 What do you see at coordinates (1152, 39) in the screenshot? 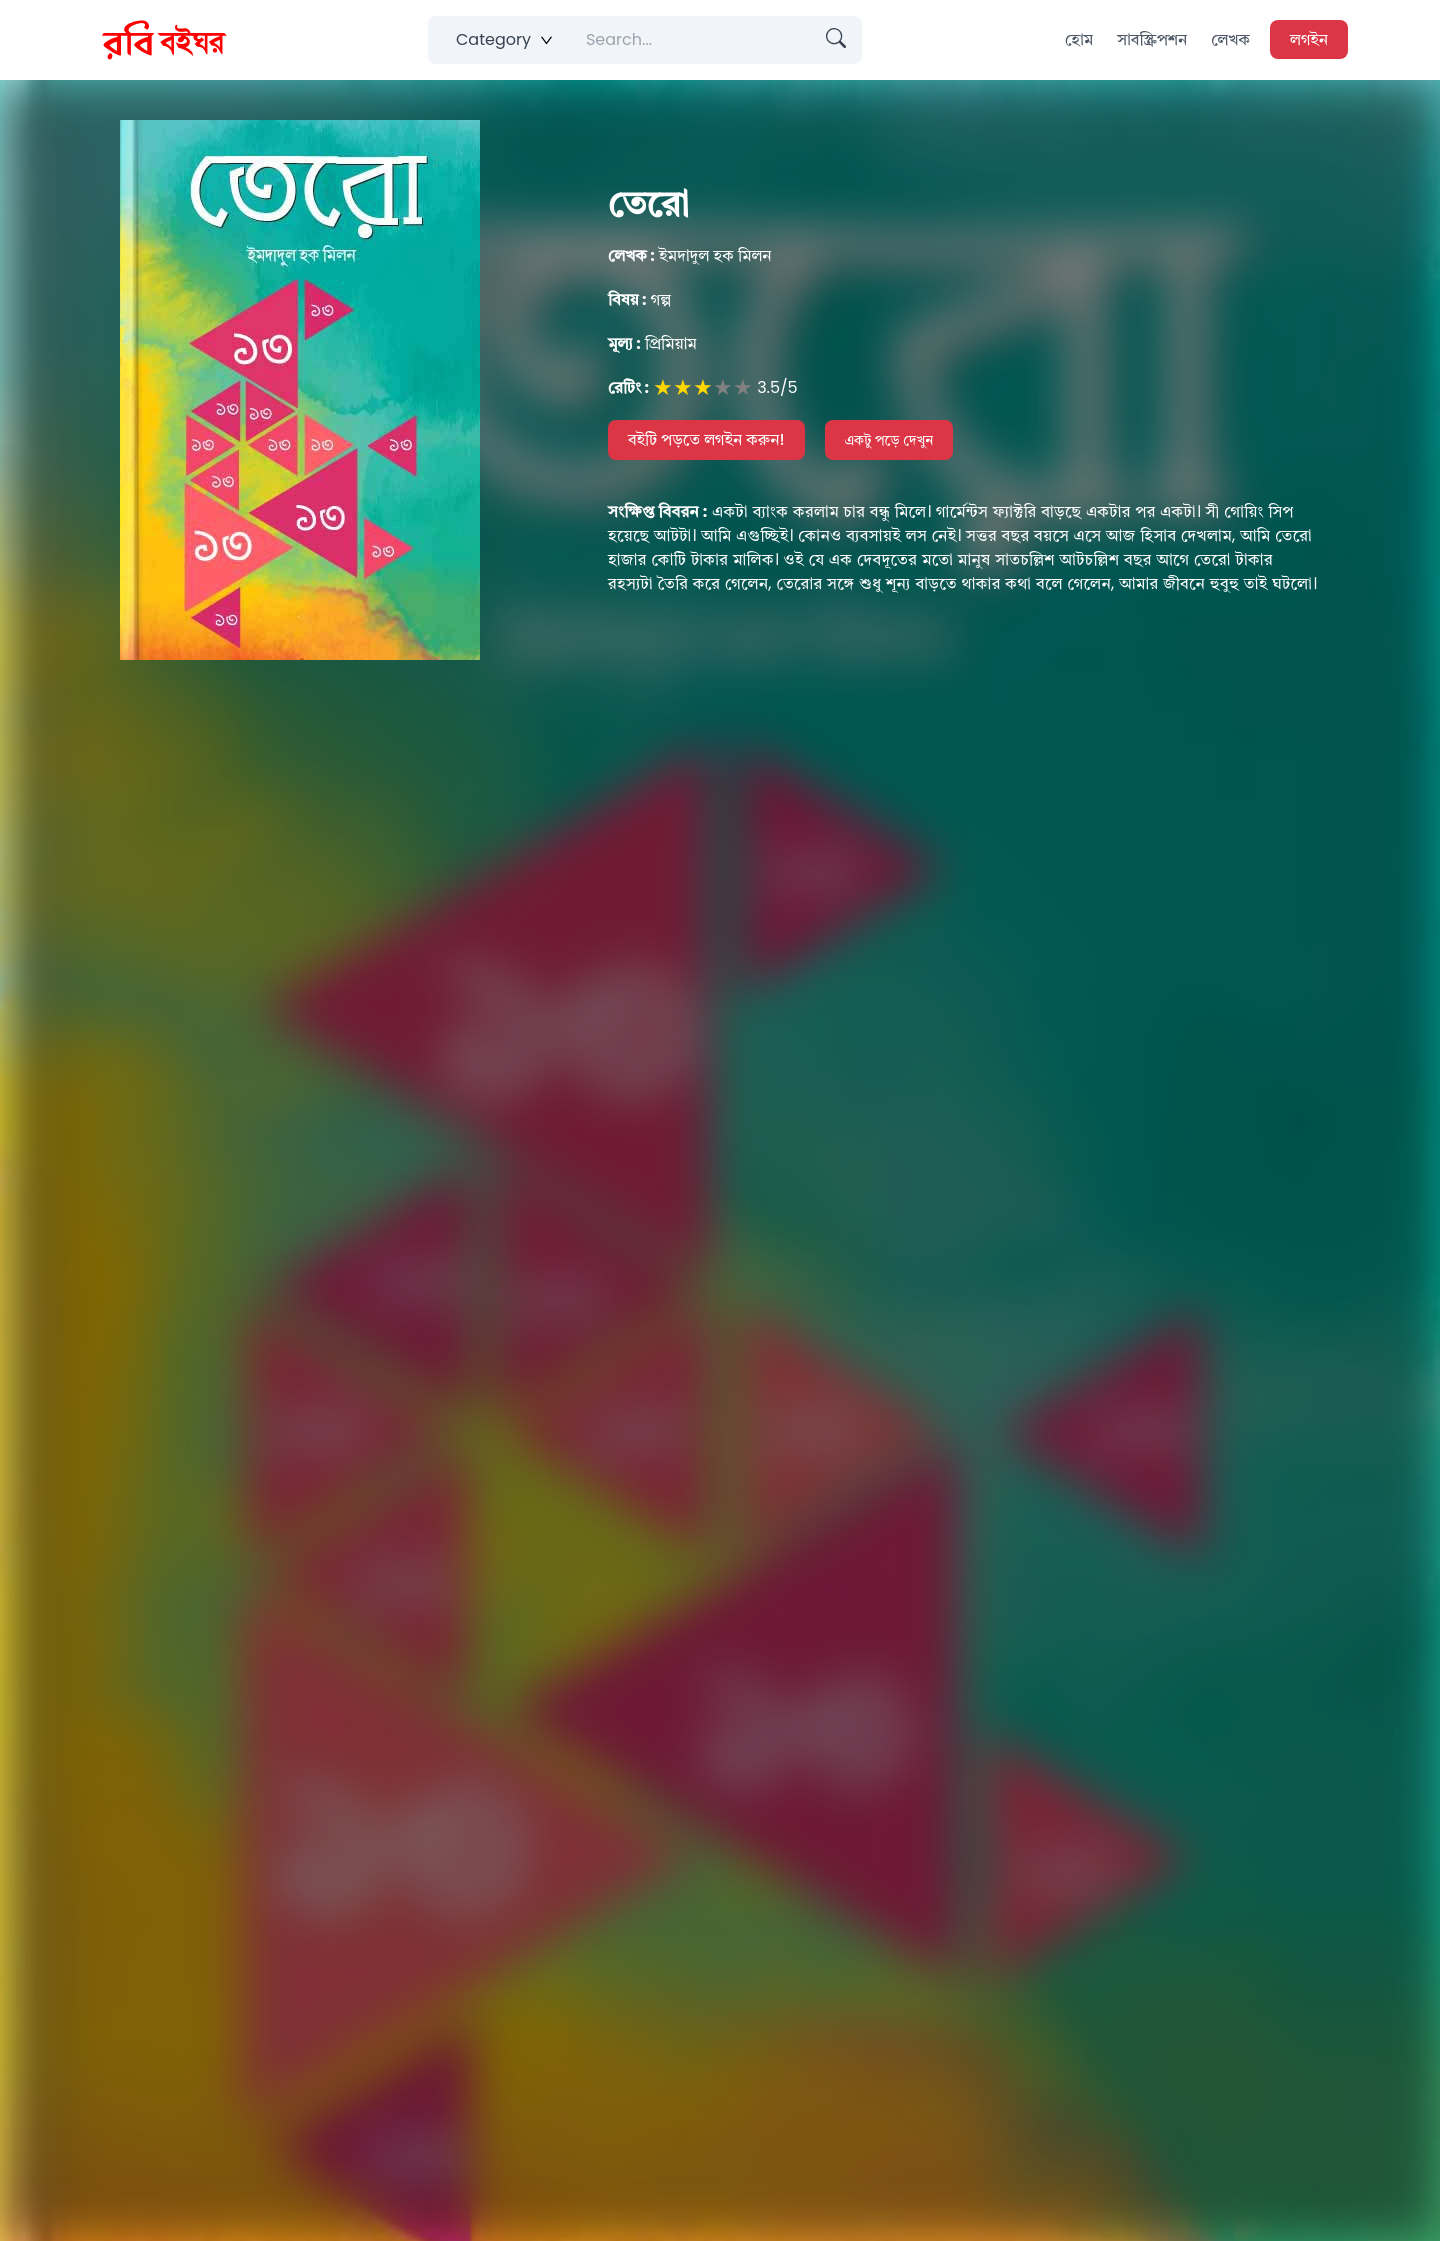
I see `সাবস্ক্রিপশন` at bounding box center [1152, 39].